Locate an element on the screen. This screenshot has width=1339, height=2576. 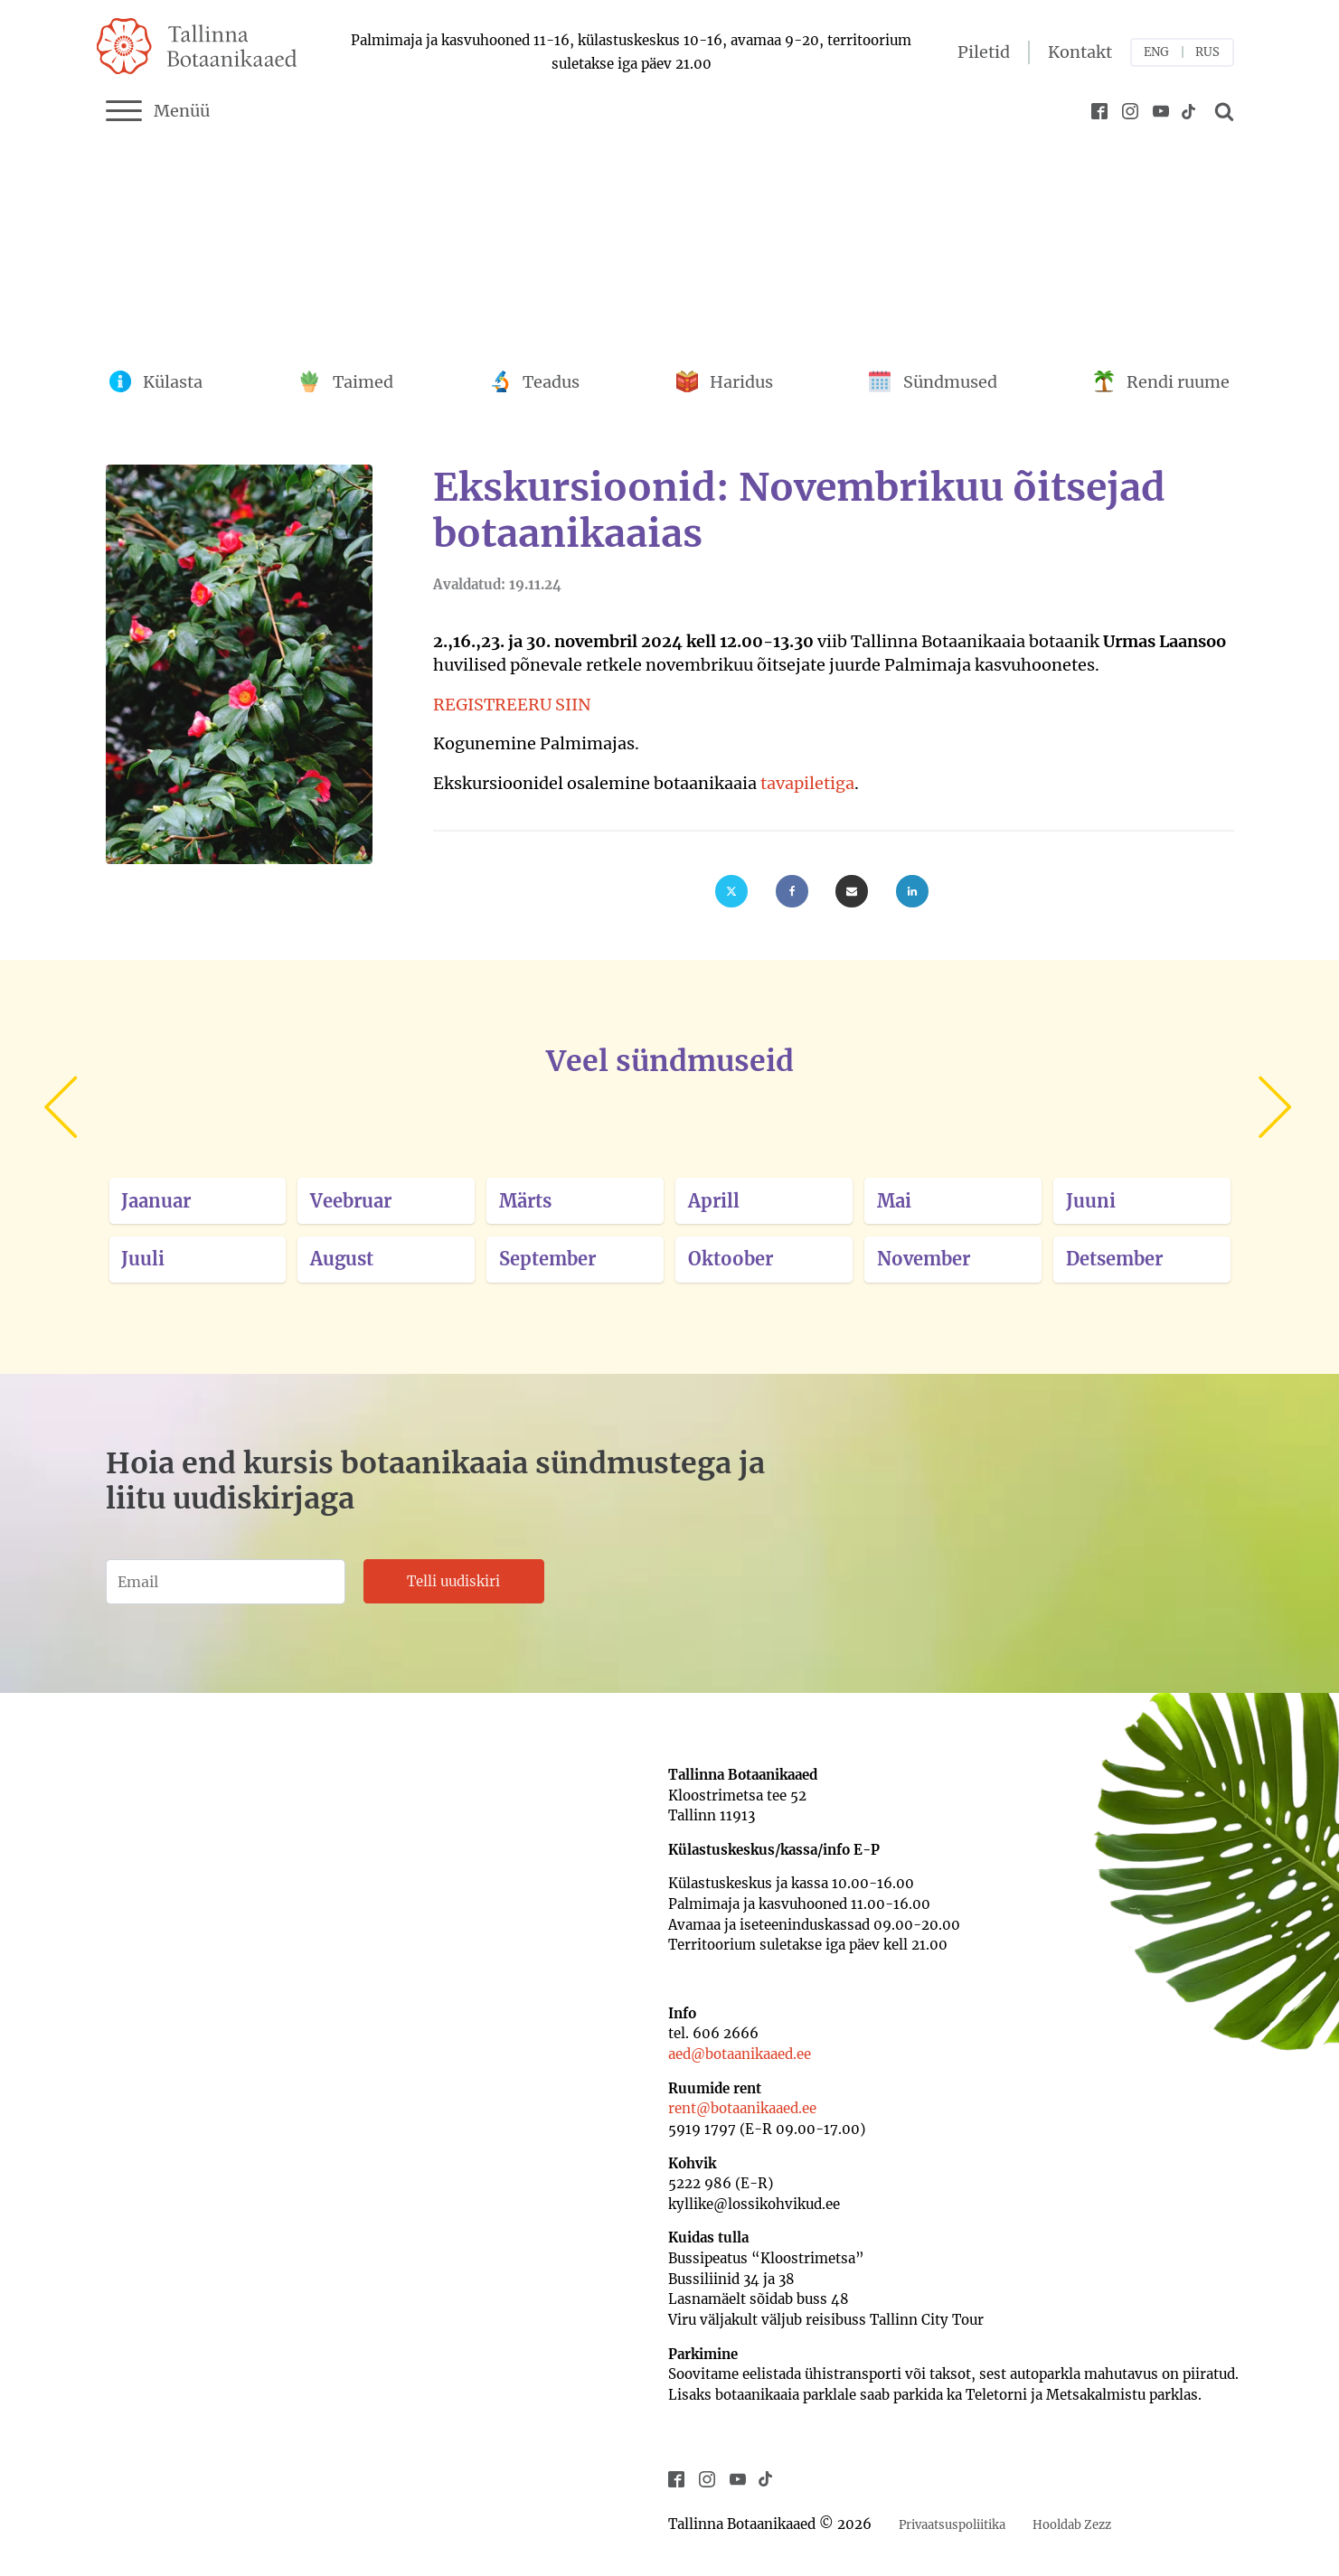
Piletid is located at coordinates (983, 52).